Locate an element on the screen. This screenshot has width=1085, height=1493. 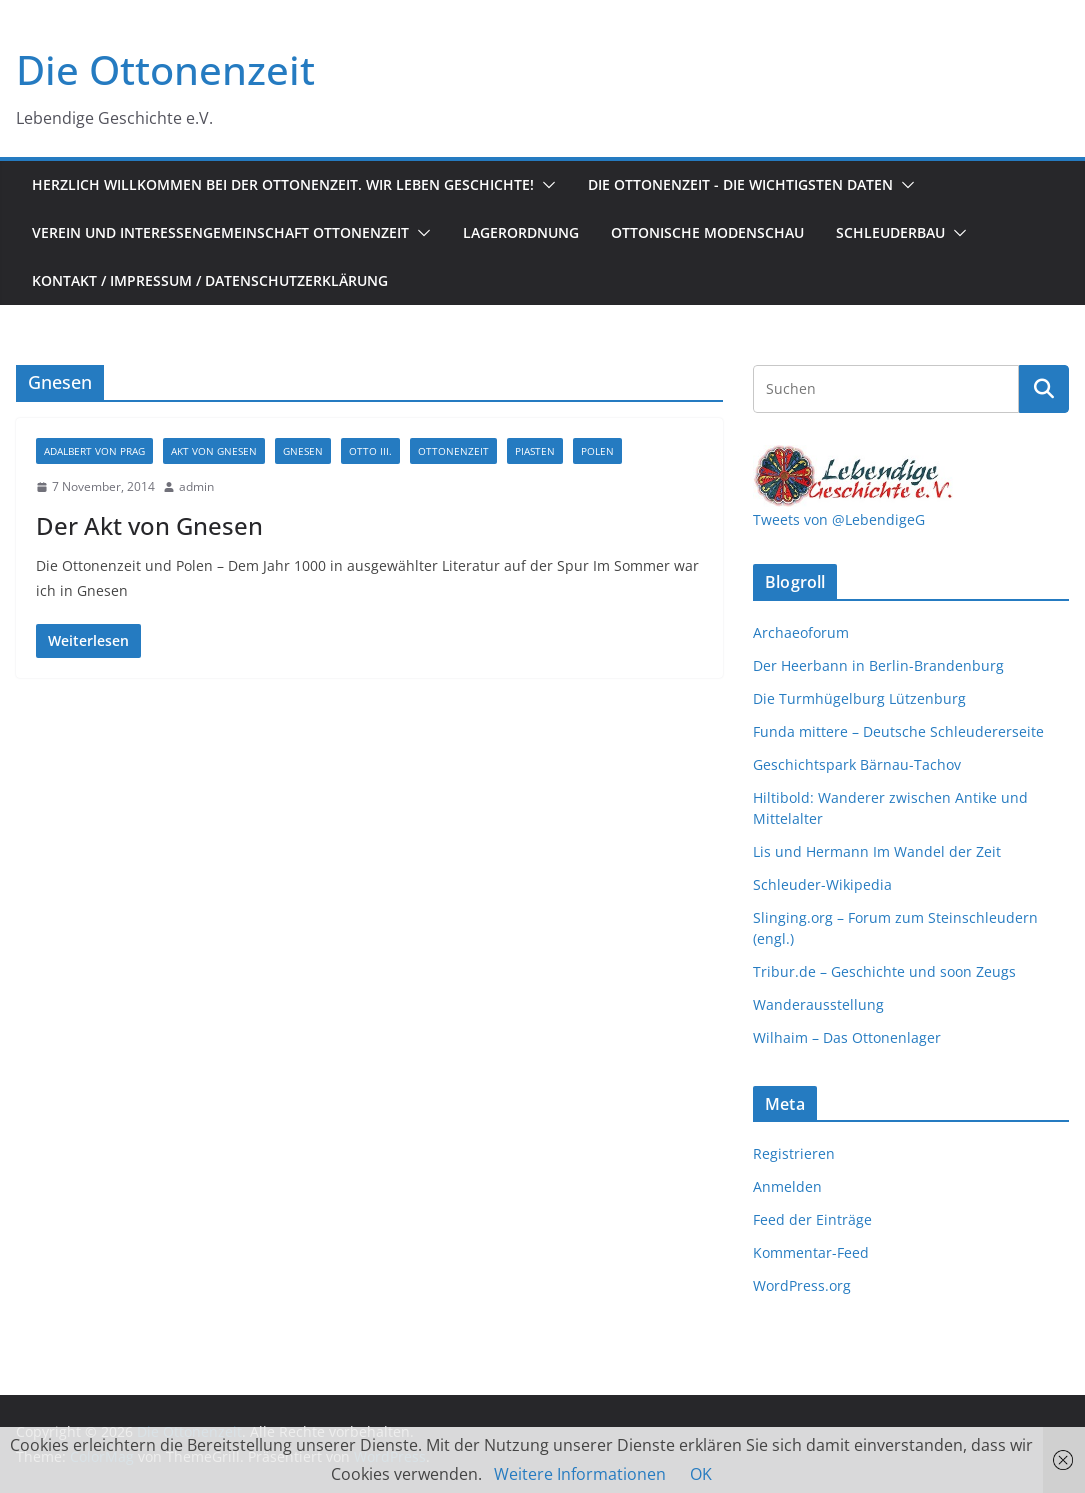
Ottonische Modenschau is located at coordinates (707, 232).